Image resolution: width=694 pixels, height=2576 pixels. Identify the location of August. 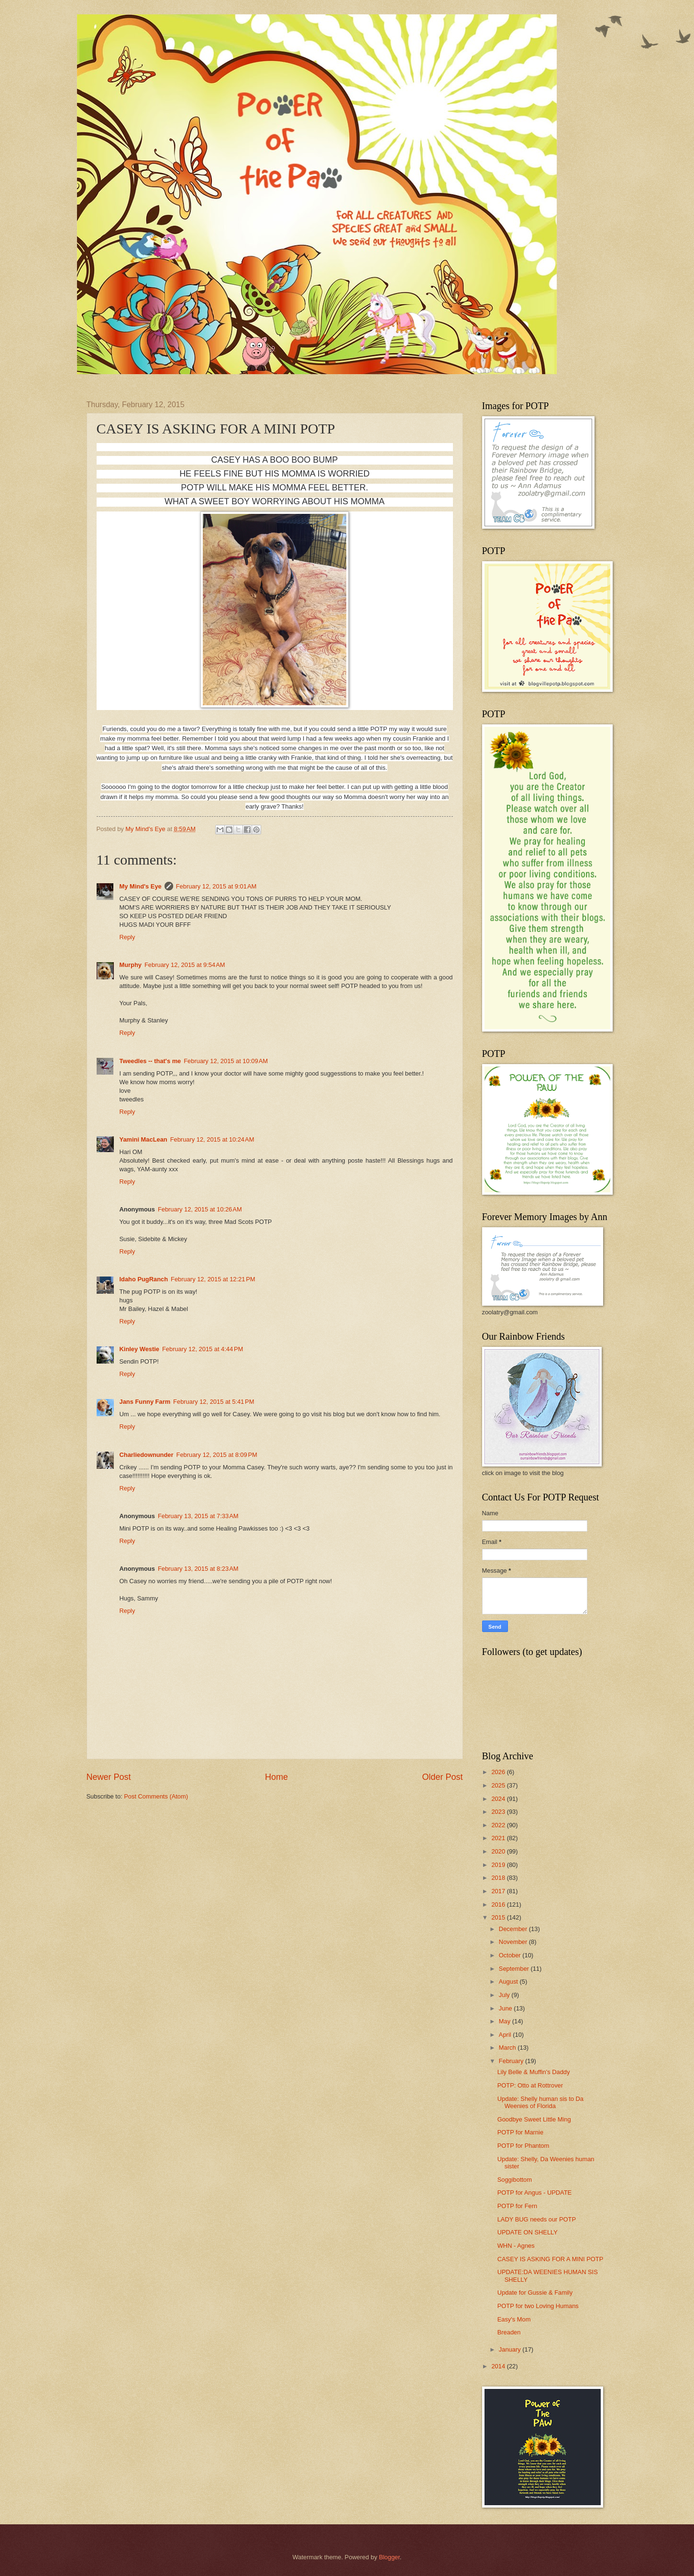
(509, 1981).